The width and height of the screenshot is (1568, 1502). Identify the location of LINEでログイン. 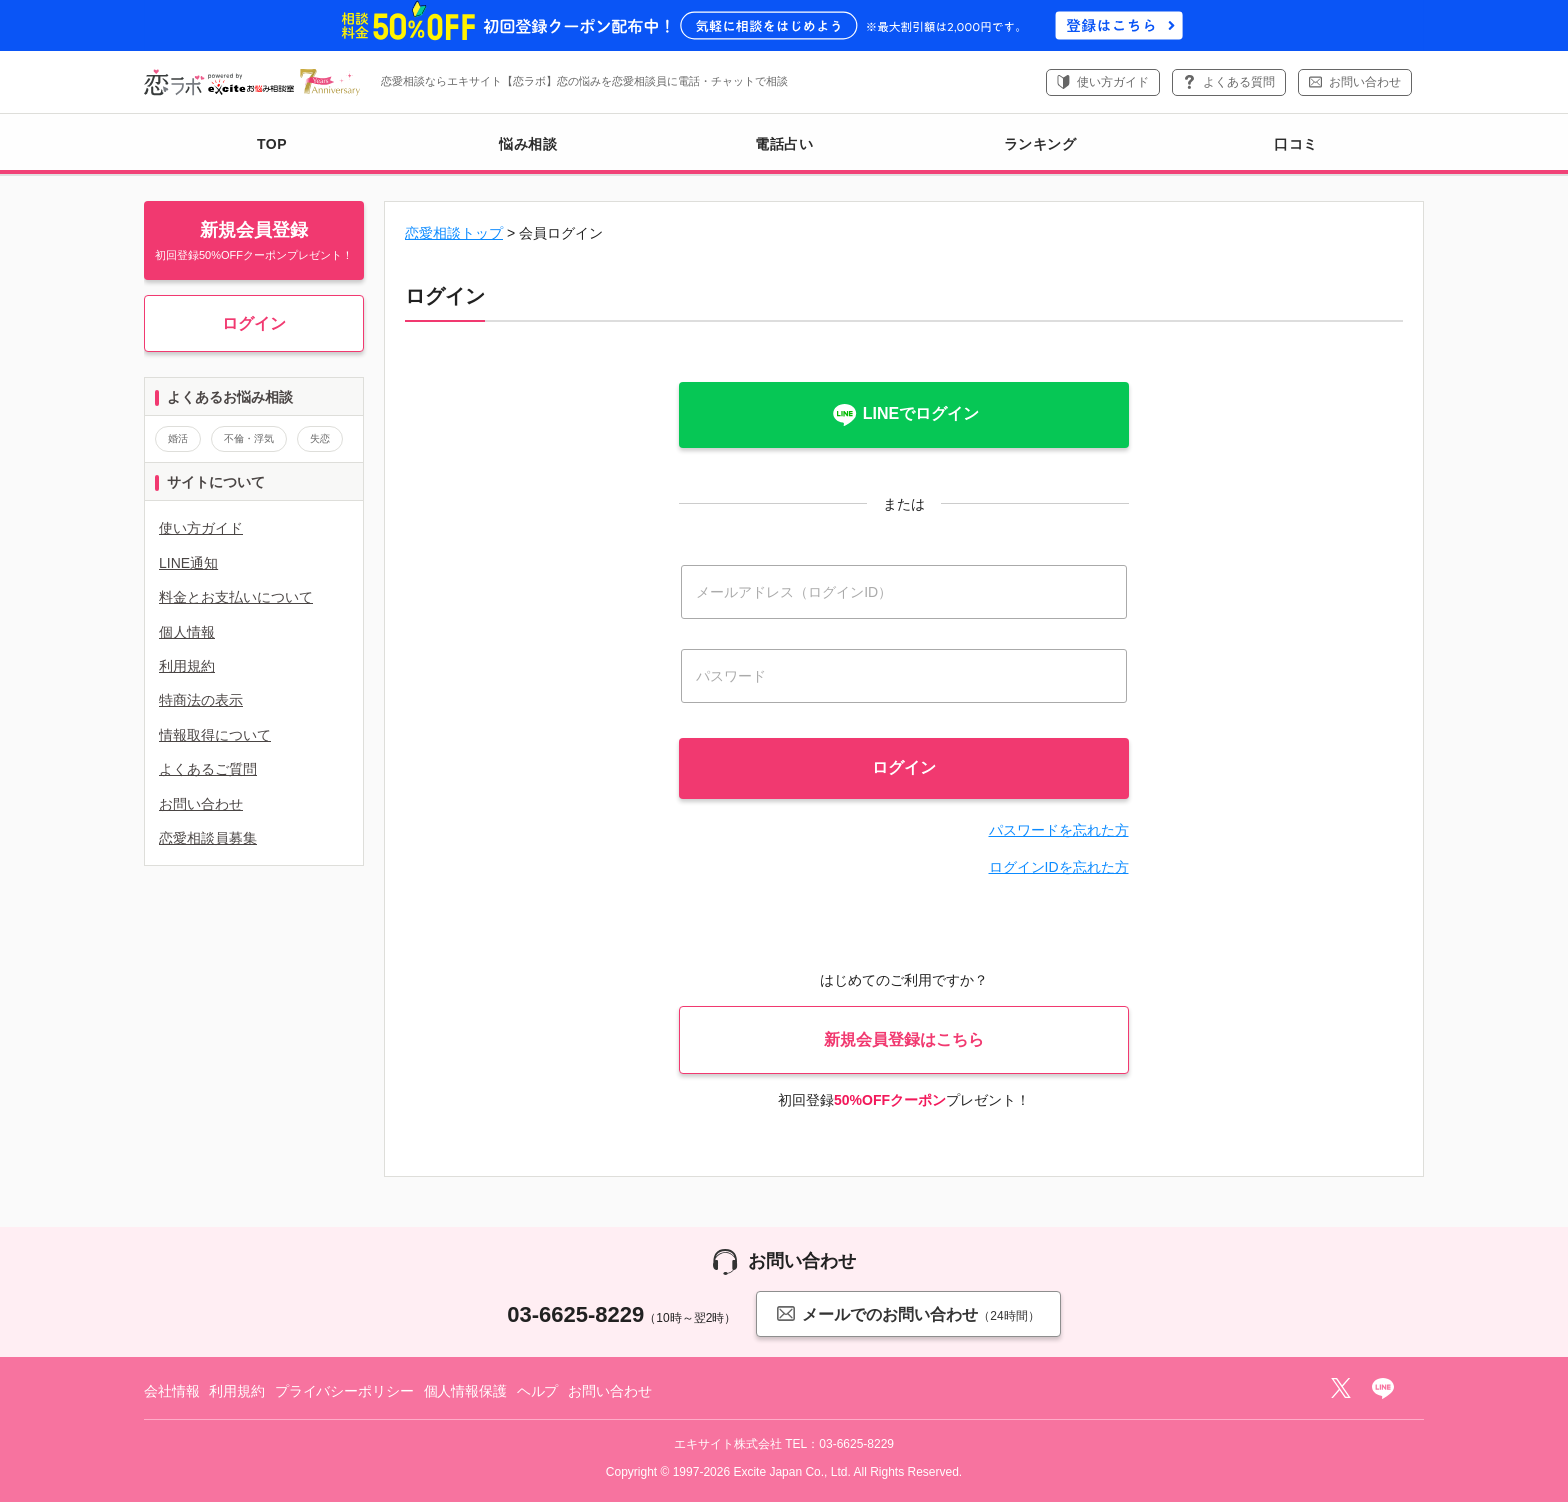
(904, 415).